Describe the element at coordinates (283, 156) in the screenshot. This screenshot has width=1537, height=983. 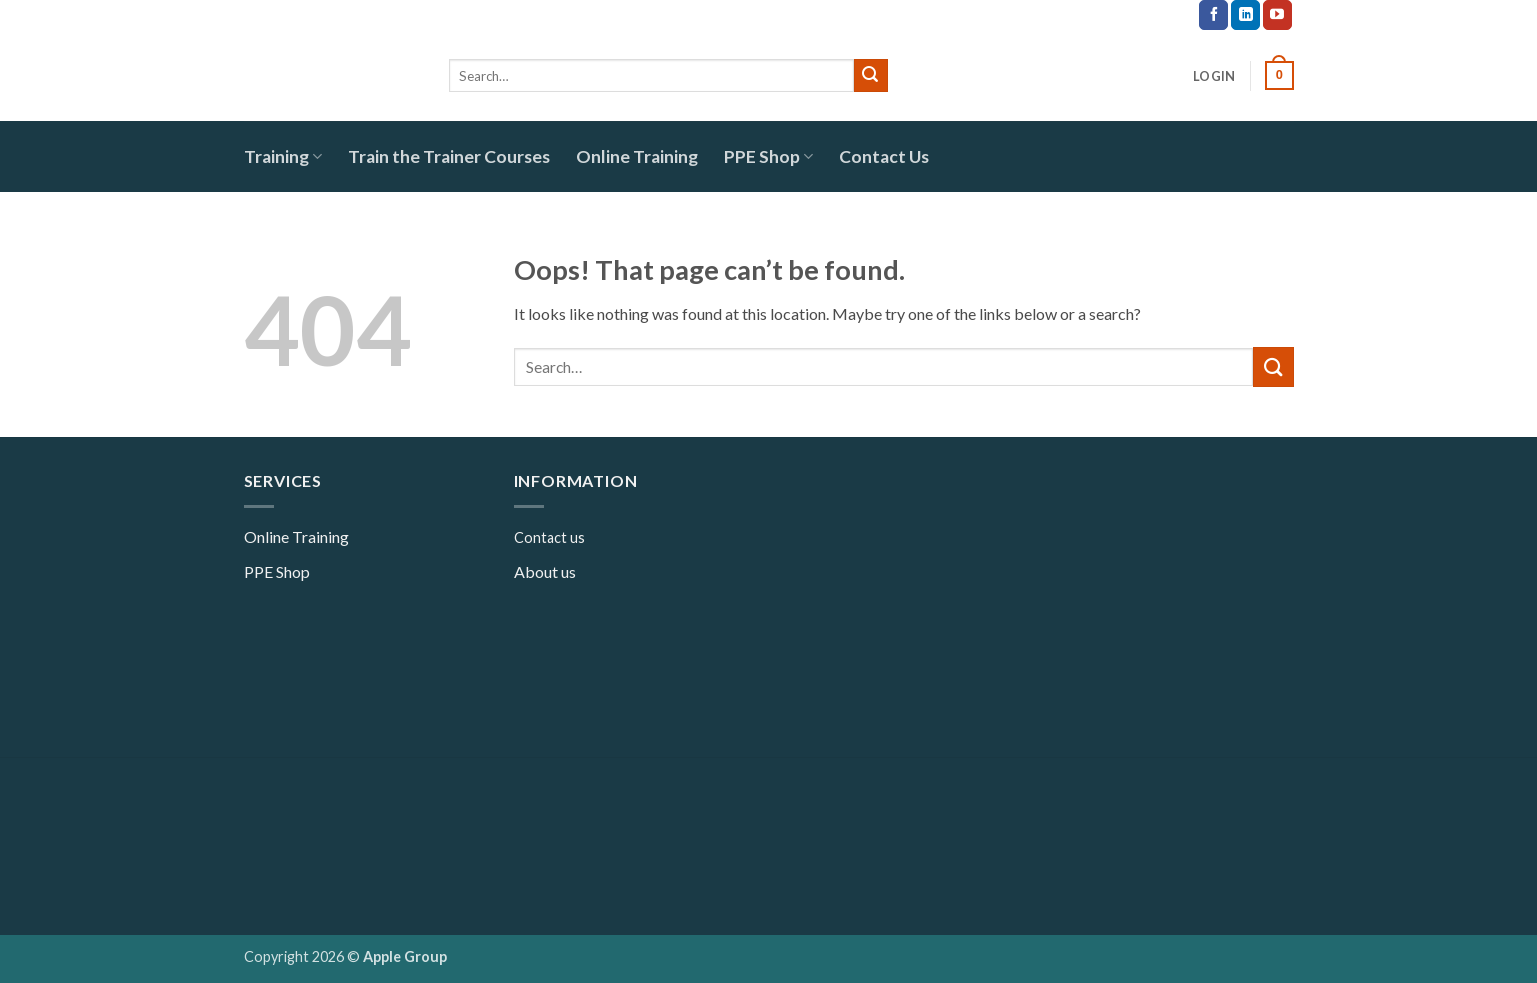
I see `Training` at that location.